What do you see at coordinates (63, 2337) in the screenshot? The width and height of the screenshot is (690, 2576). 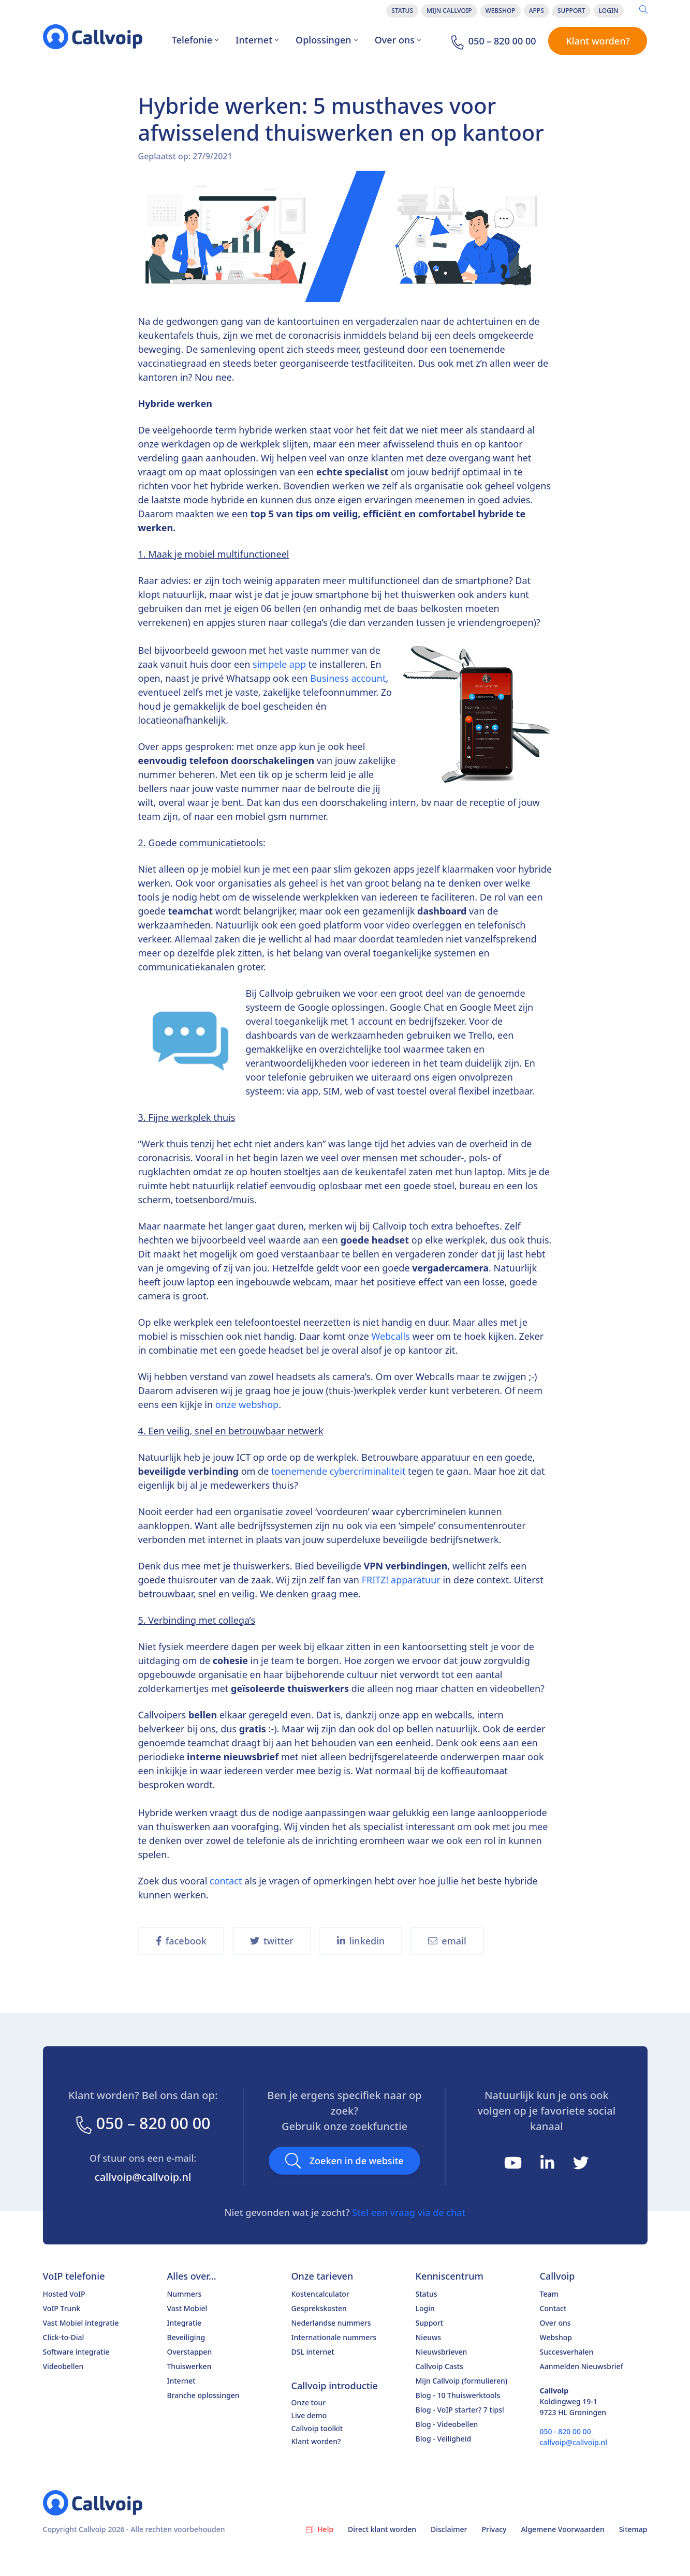 I see `Click-to-Dial` at bounding box center [63, 2337].